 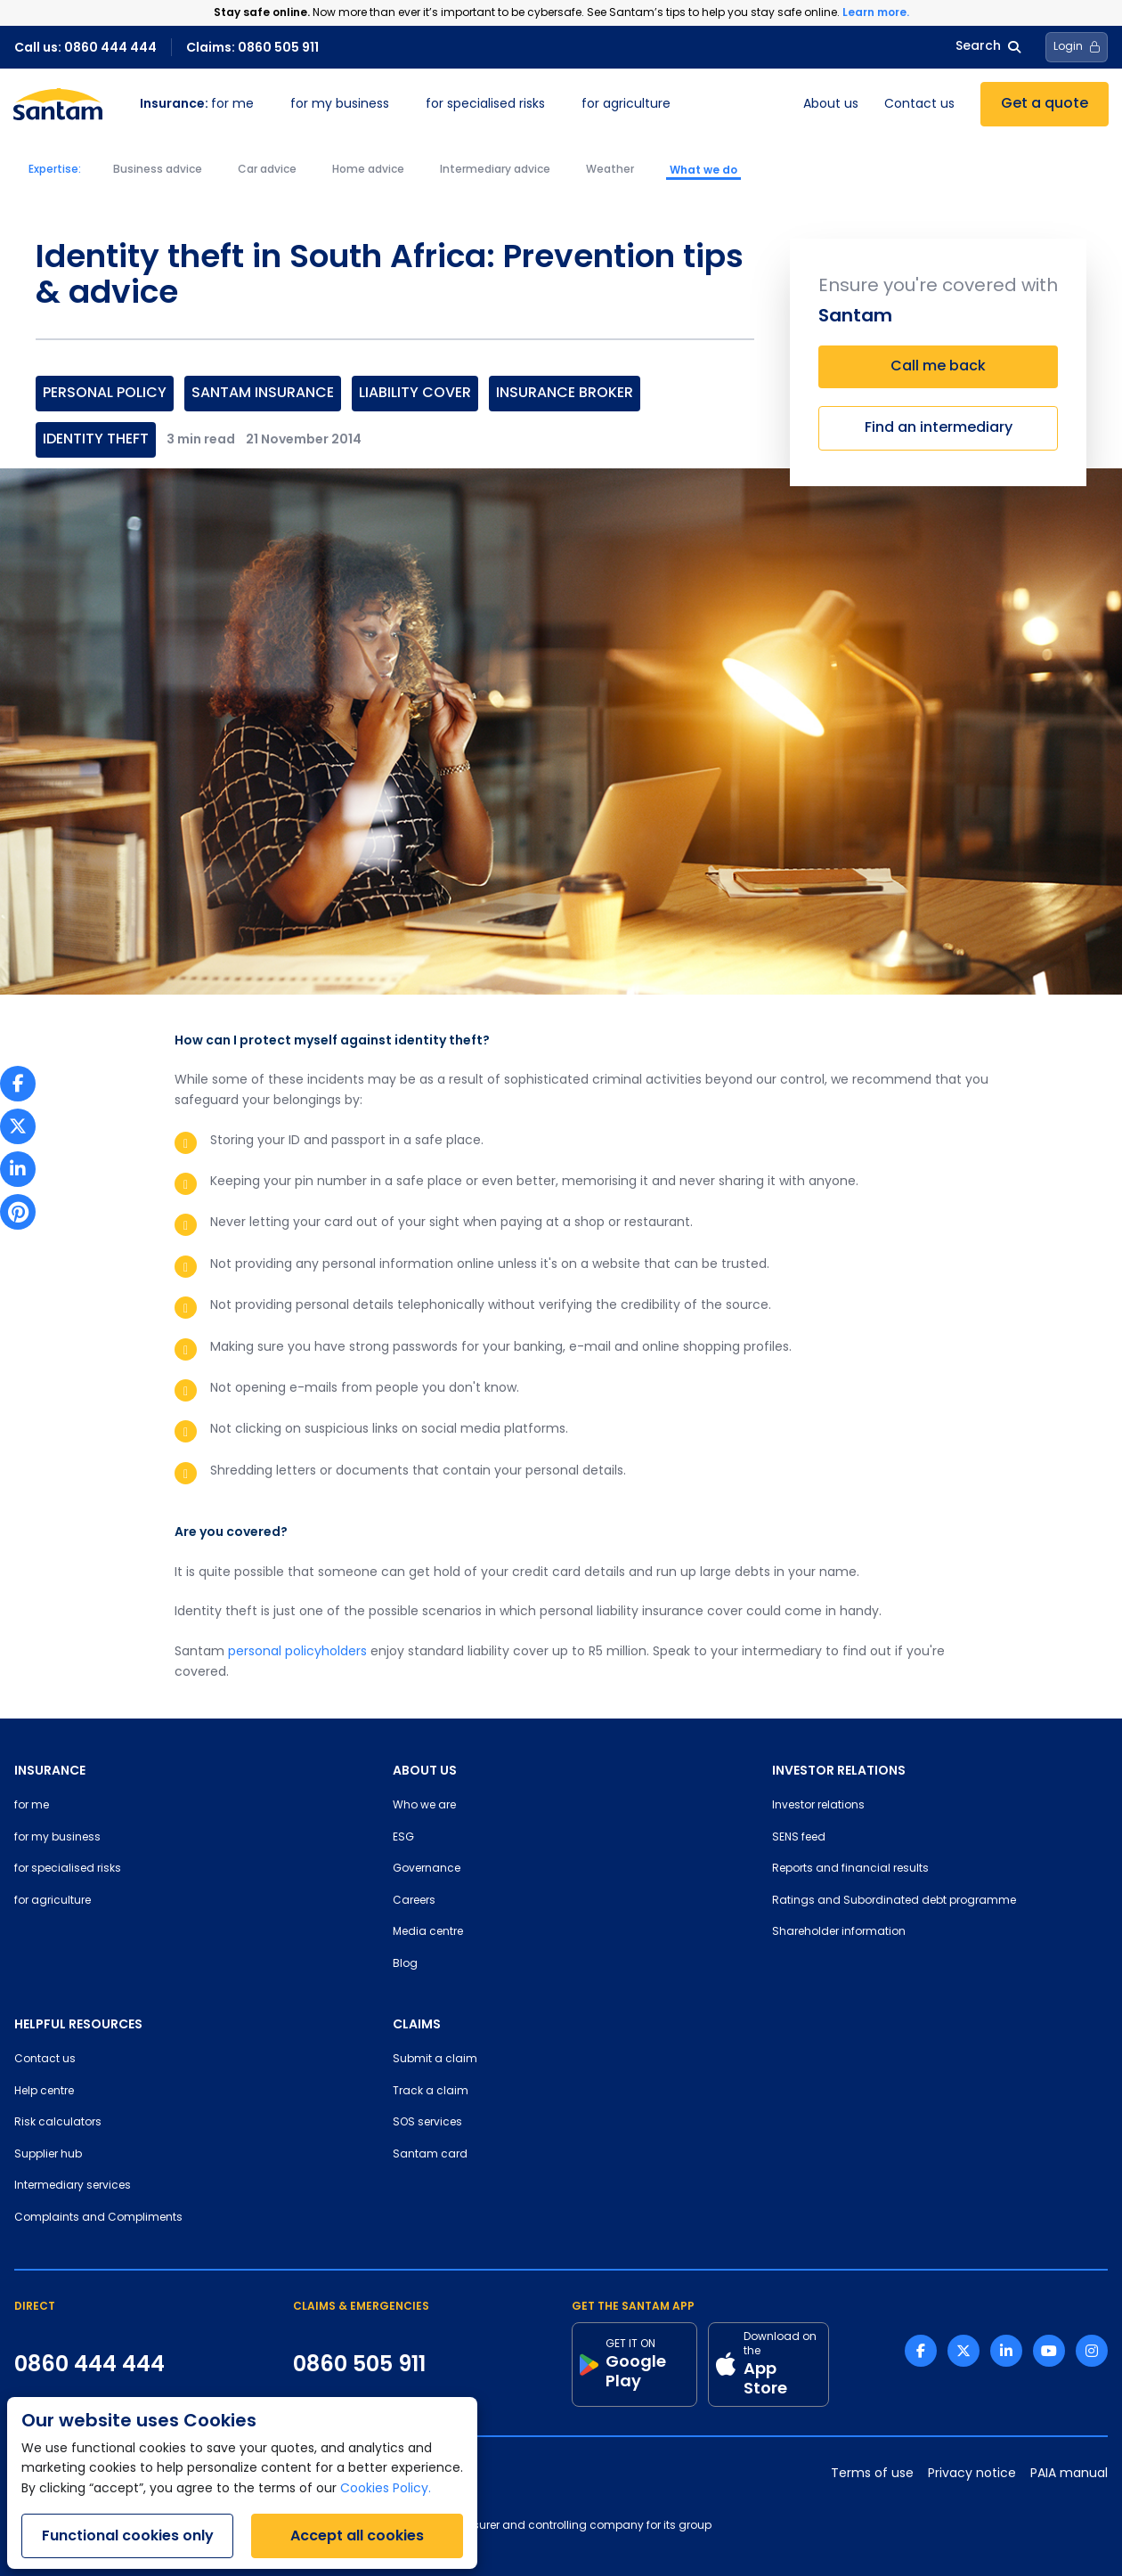 What do you see at coordinates (430, 2154) in the screenshot?
I see `Santam card` at bounding box center [430, 2154].